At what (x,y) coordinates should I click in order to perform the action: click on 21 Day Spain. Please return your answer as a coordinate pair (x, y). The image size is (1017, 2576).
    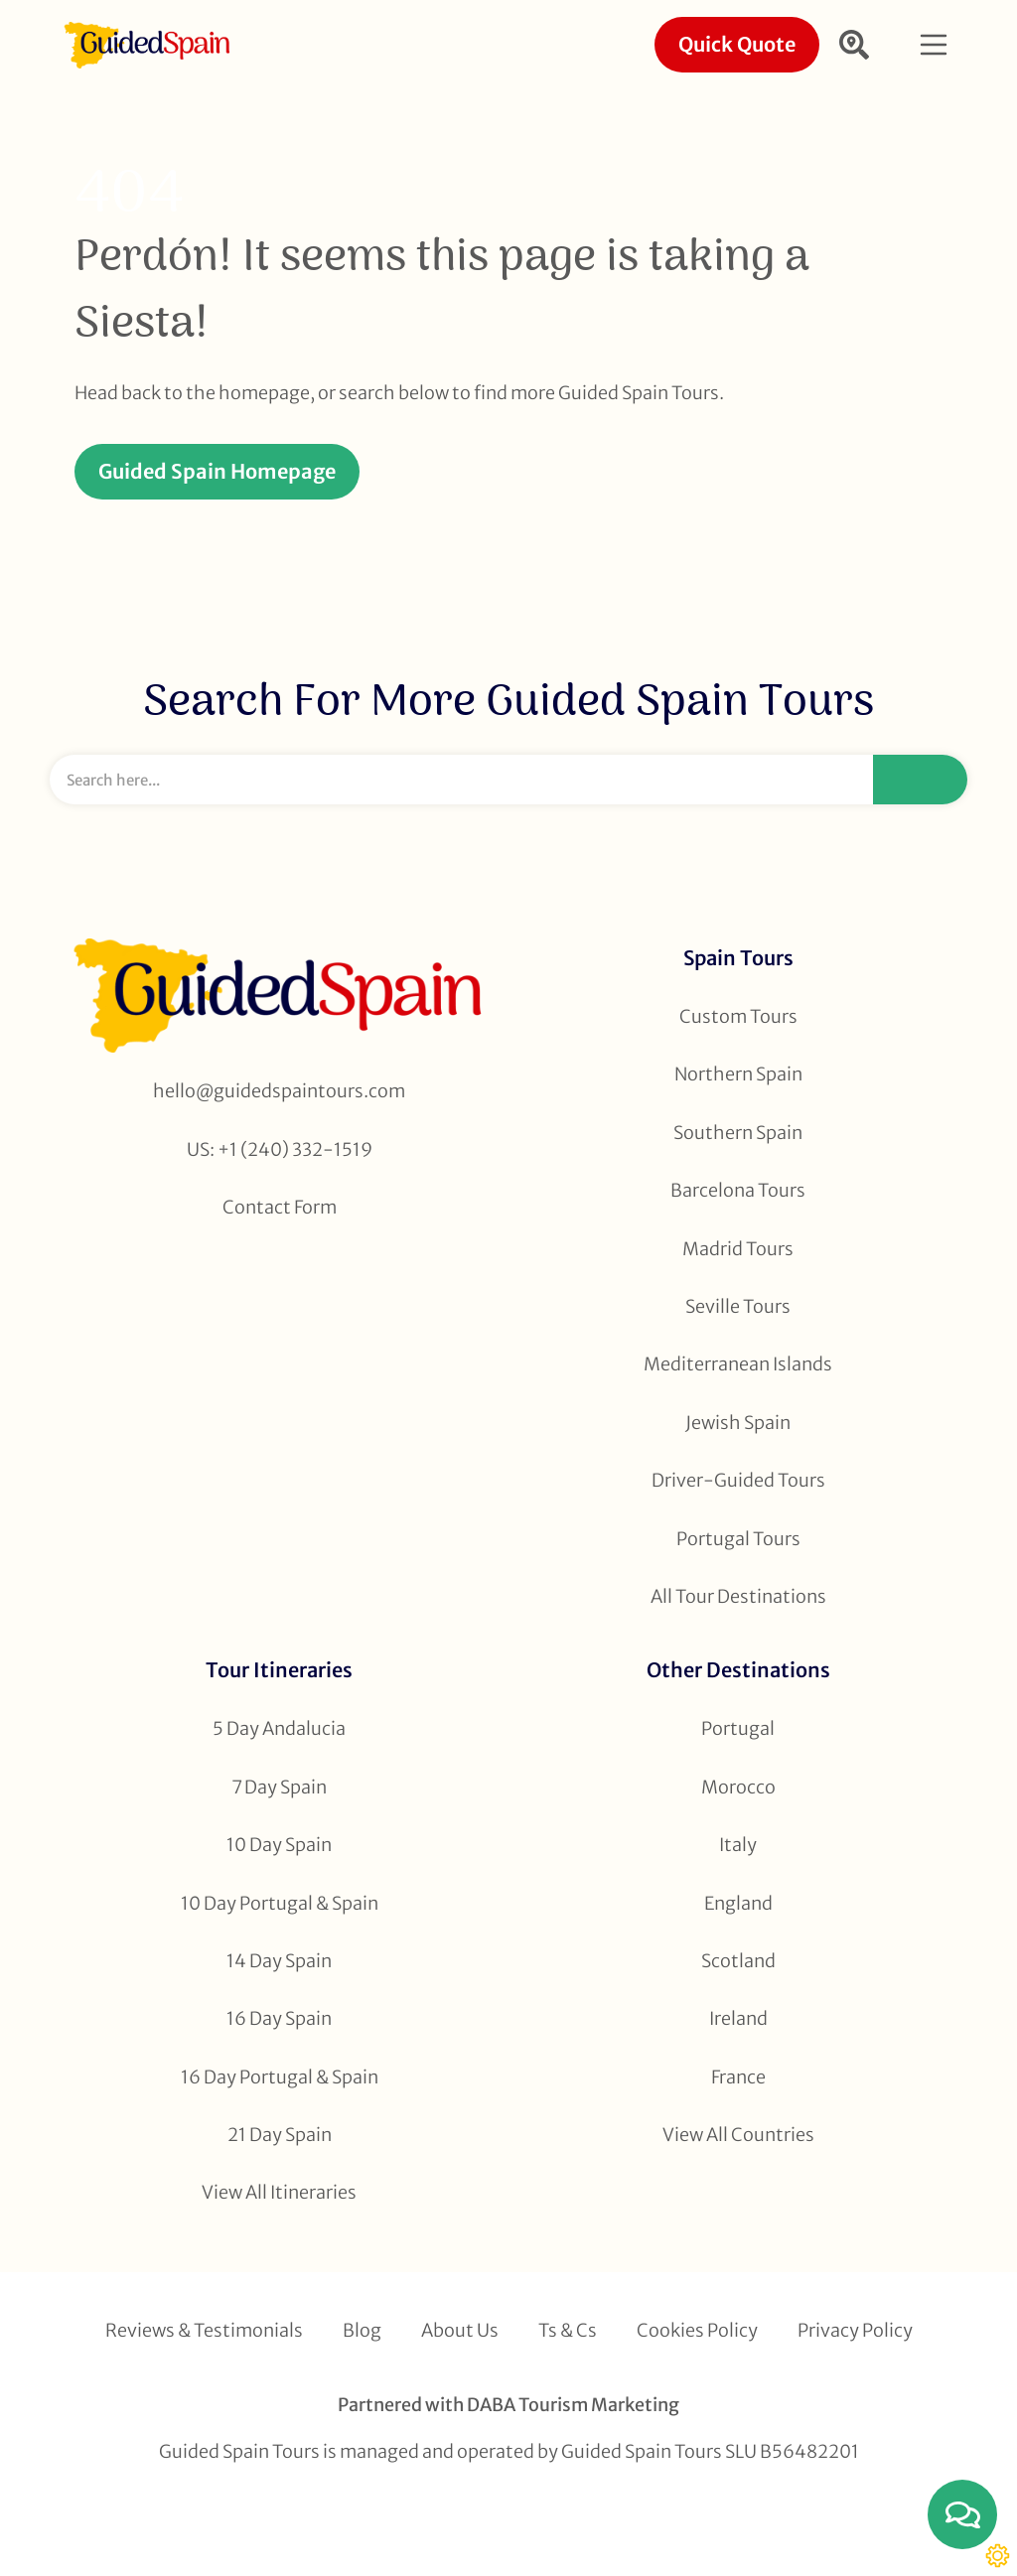
    Looking at the image, I should click on (279, 2134).